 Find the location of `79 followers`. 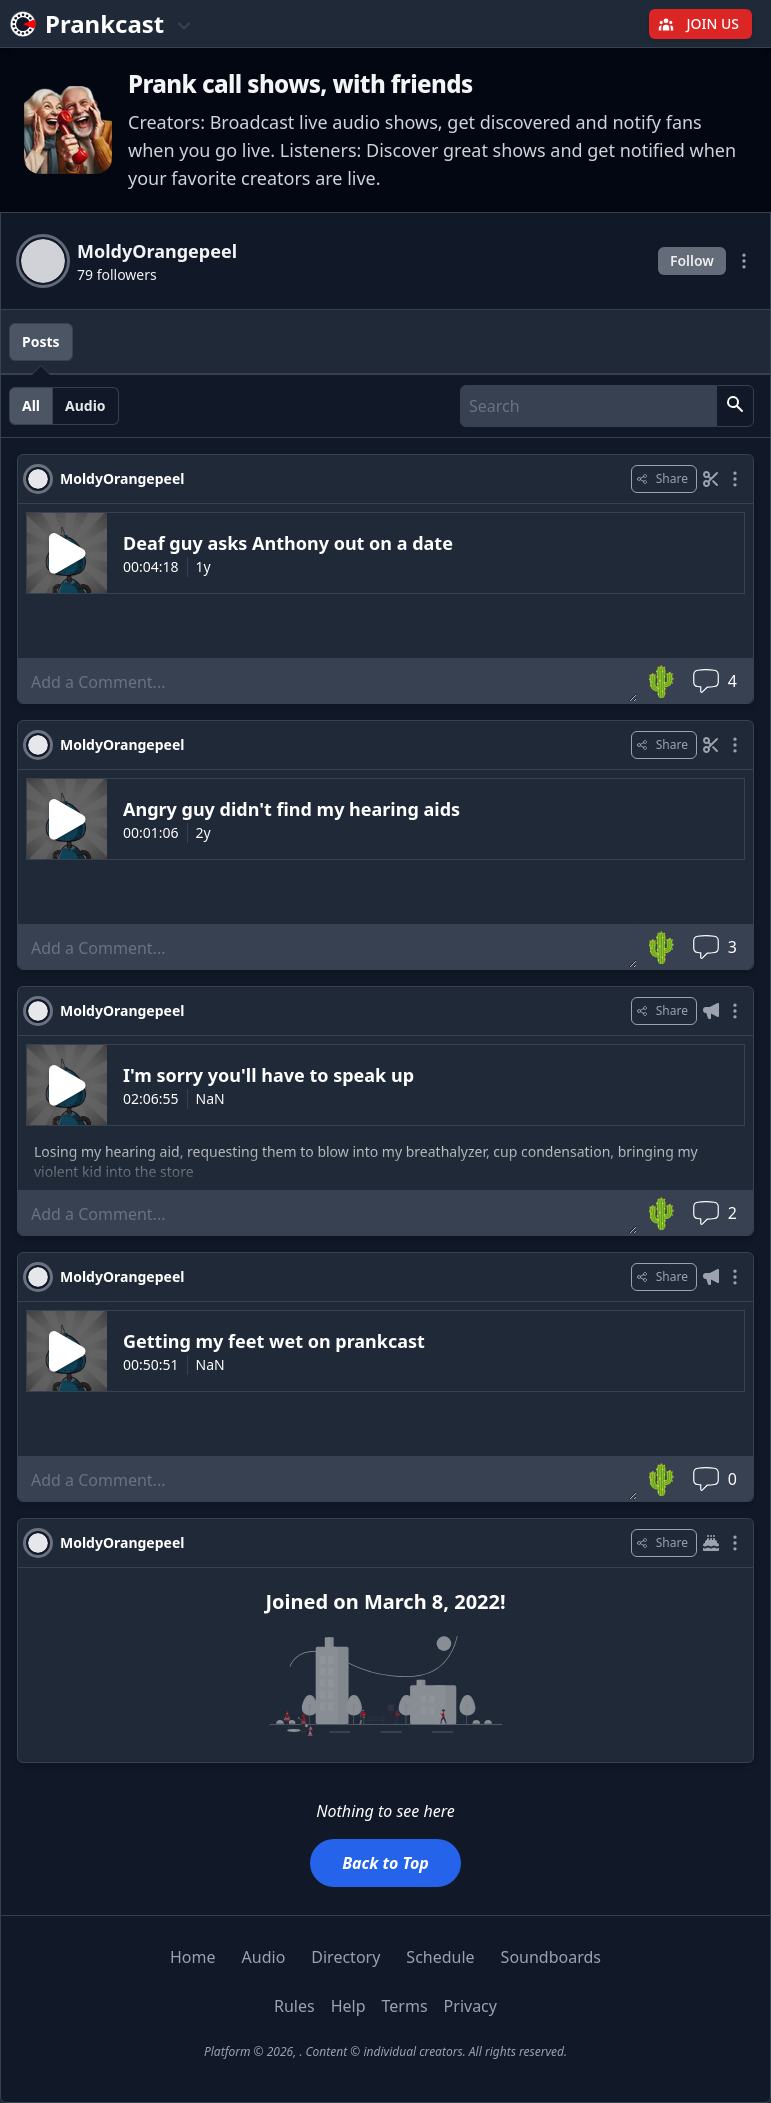

79 followers is located at coordinates (117, 274).